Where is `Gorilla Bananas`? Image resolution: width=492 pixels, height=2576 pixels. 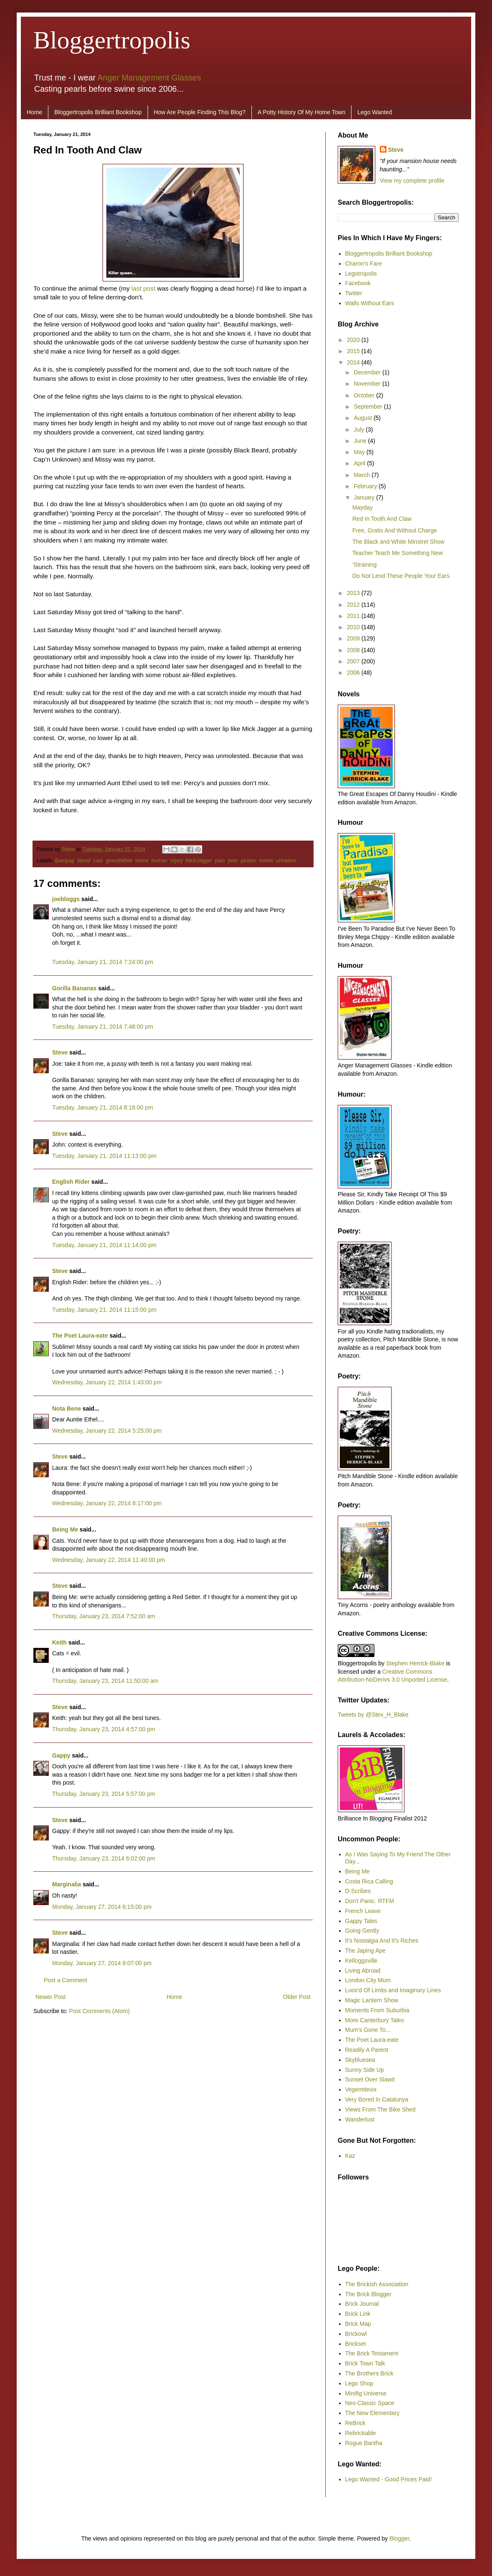
Gorilla Bananas is located at coordinates (74, 988).